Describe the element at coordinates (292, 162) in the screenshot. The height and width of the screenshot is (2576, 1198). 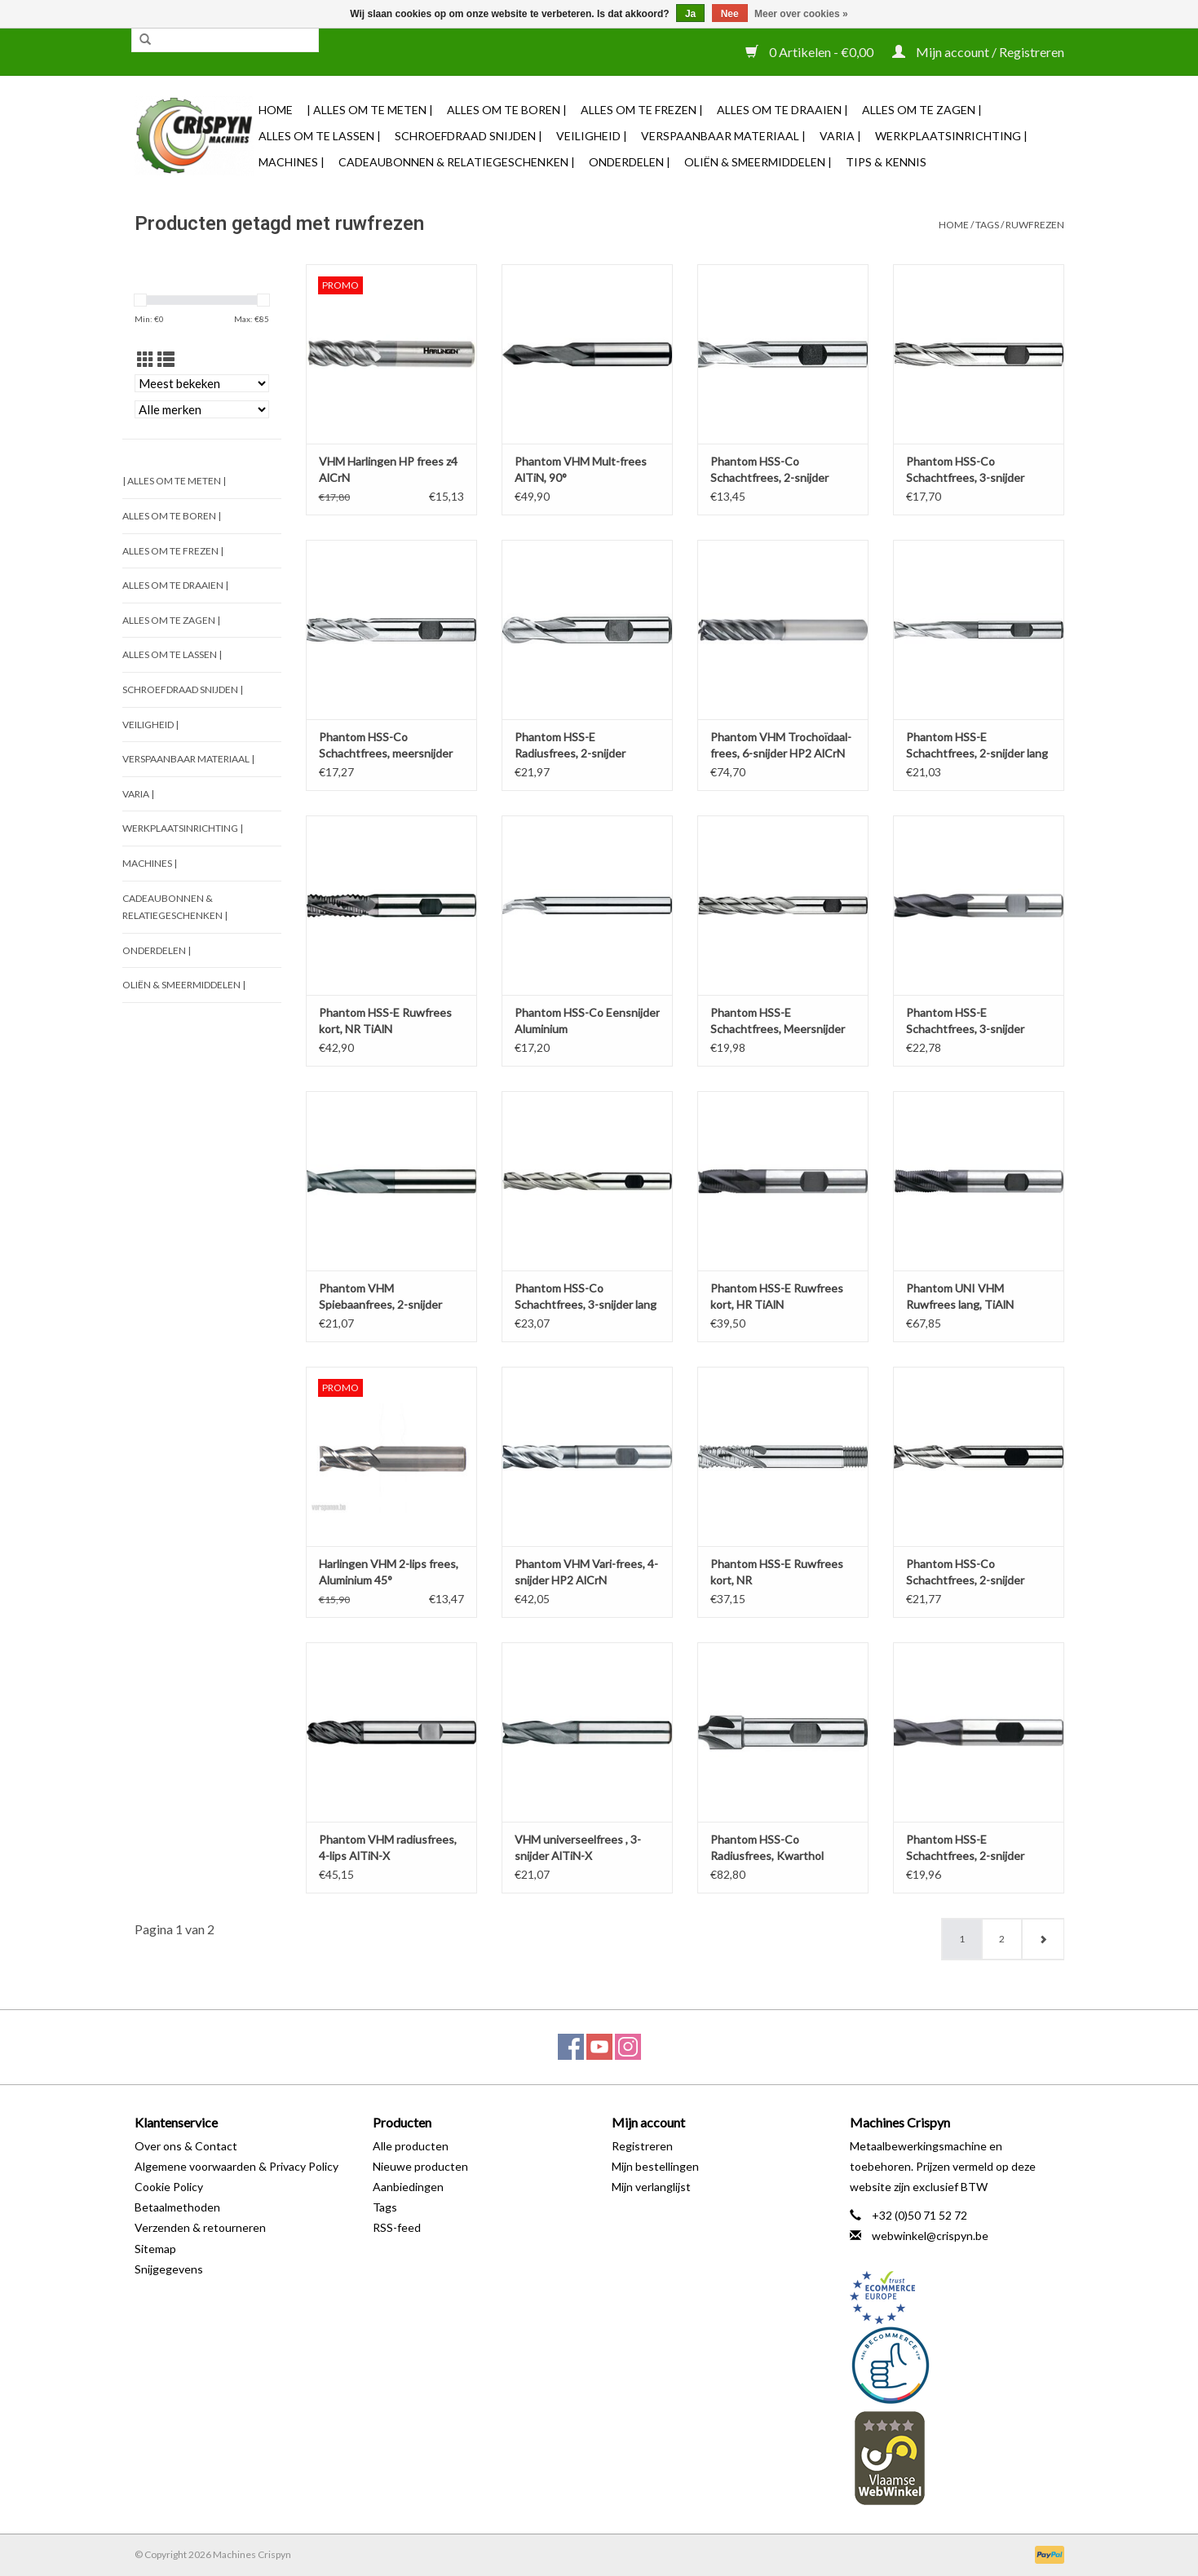
I see `Machines |` at that location.